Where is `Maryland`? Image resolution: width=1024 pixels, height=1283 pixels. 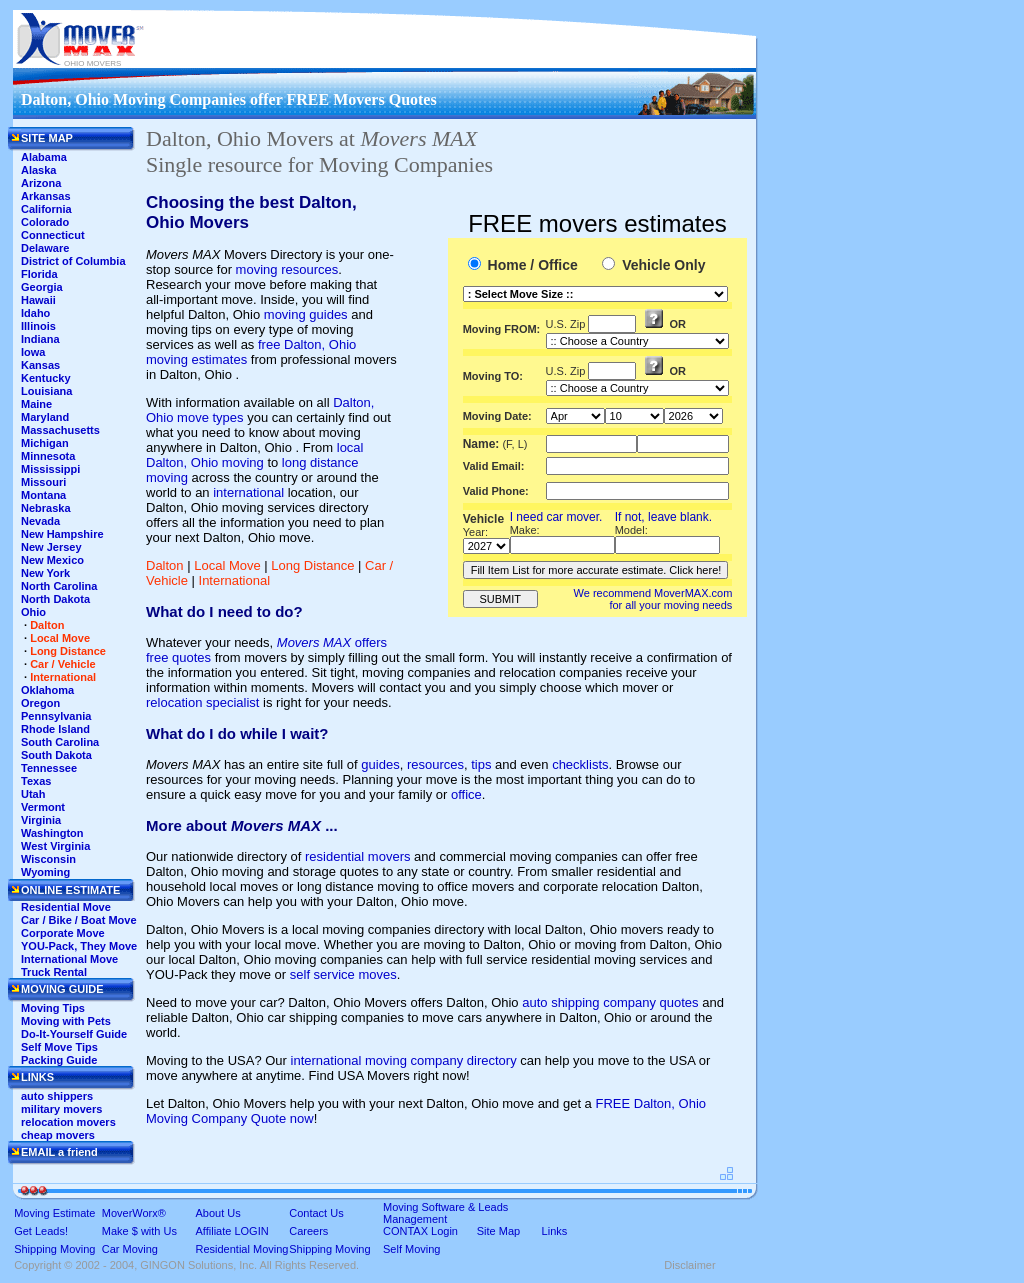 Maryland is located at coordinates (45, 417).